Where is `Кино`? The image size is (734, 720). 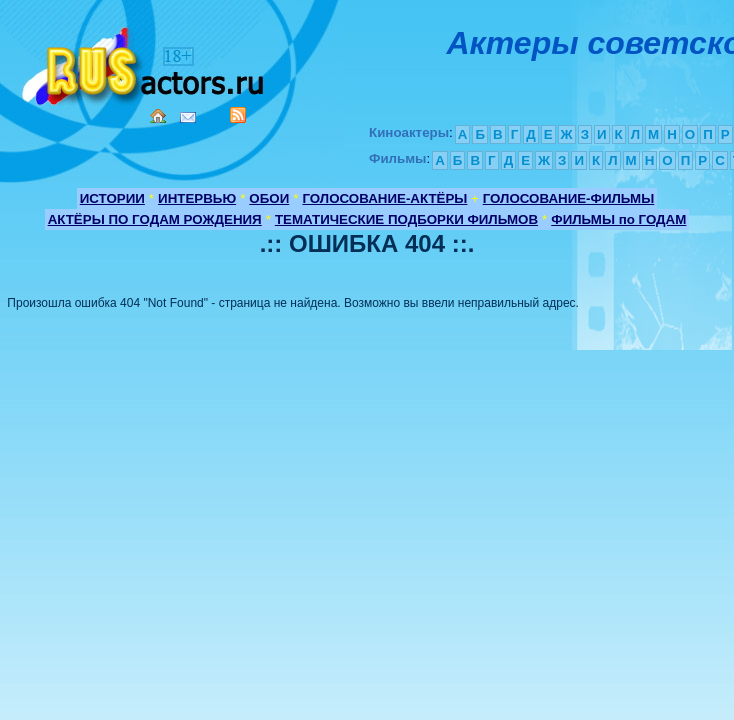
Кино is located at coordinates (145, 62).